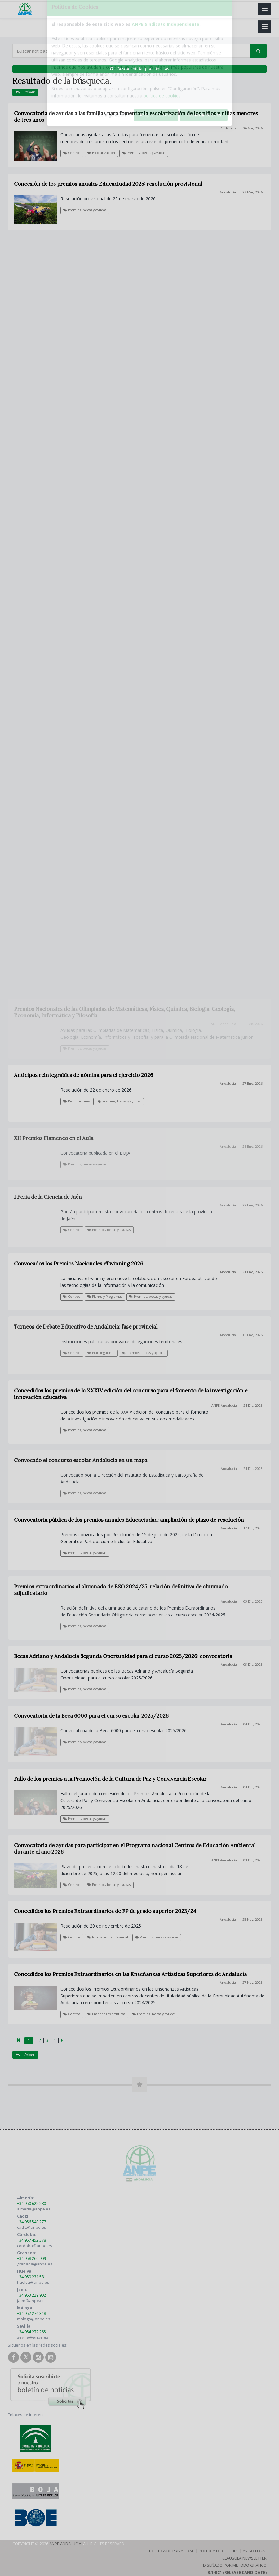 Image resolution: width=279 pixels, height=2576 pixels. What do you see at coordinates (33, 2319) in the screenshot?
I see `malaga@anpe.es` at bounding box center [33, 2319].